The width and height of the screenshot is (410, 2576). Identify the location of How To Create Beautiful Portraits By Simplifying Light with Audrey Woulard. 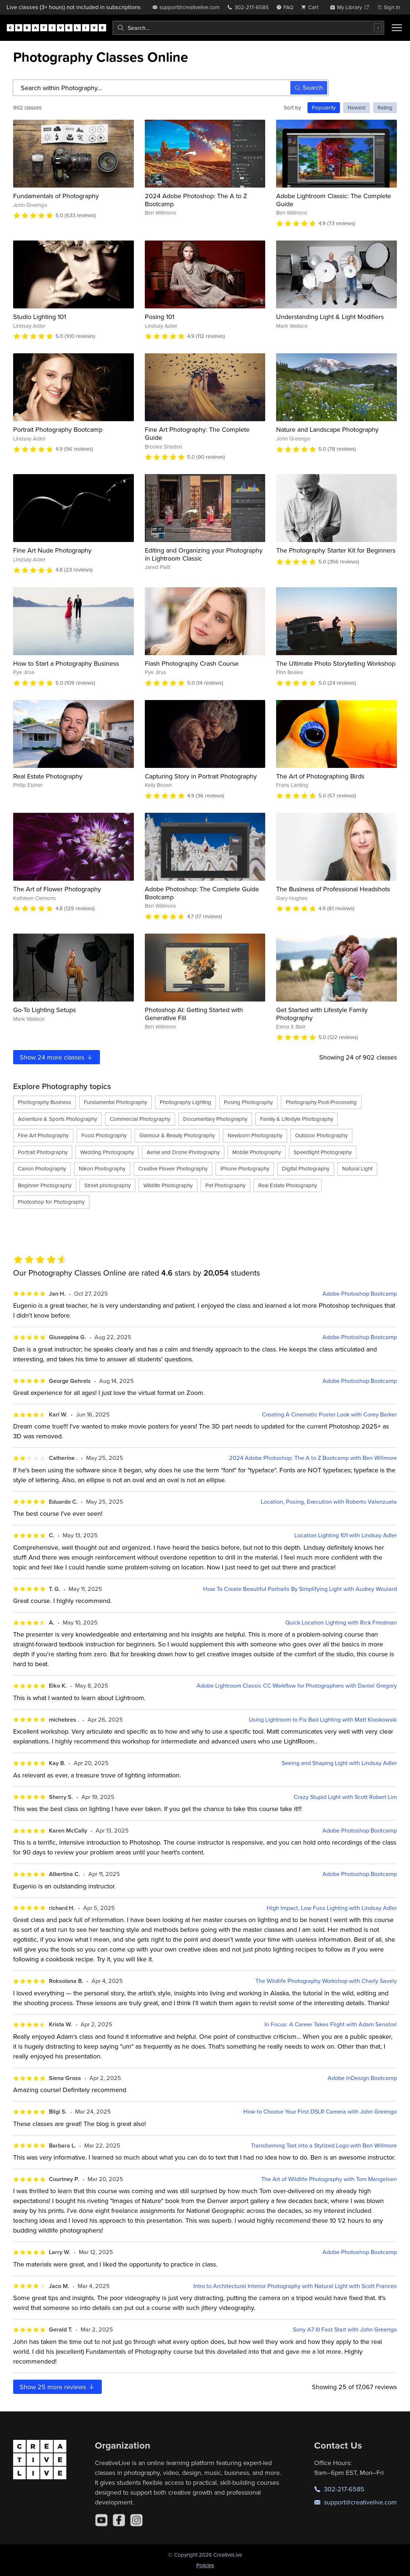
(300, 1588).